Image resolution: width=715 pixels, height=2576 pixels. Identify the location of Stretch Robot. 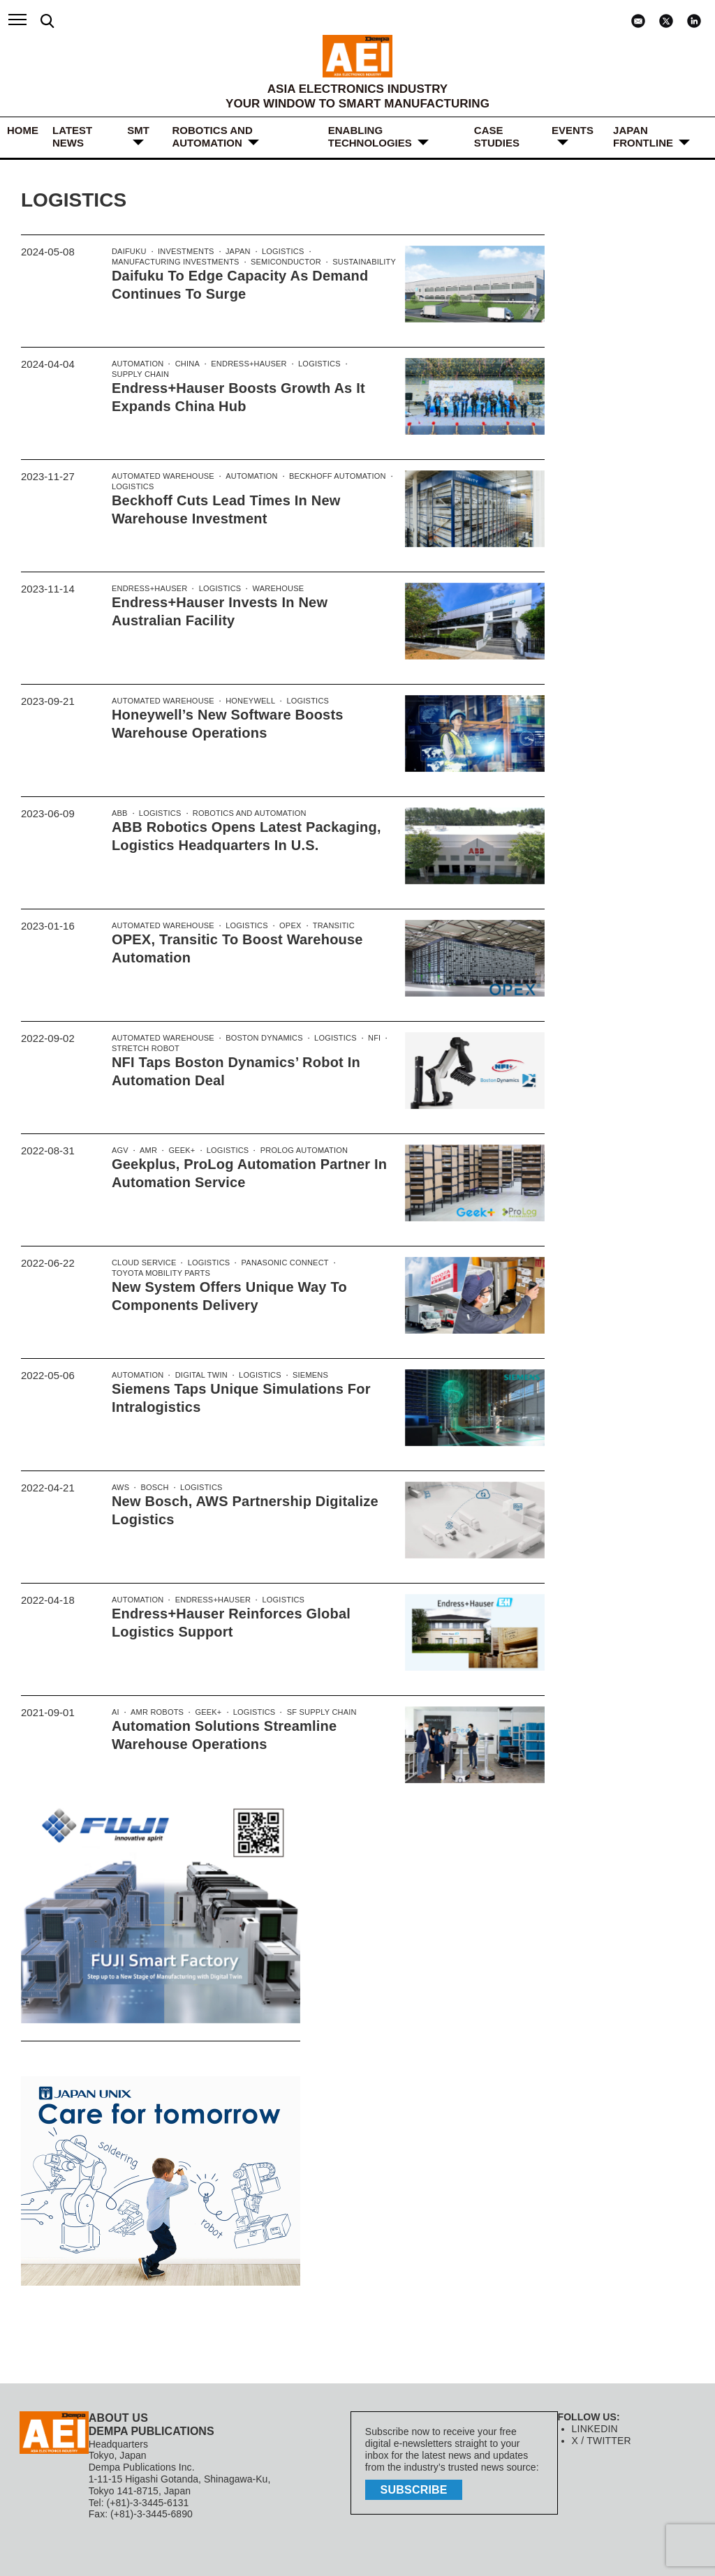
(144, 1049).